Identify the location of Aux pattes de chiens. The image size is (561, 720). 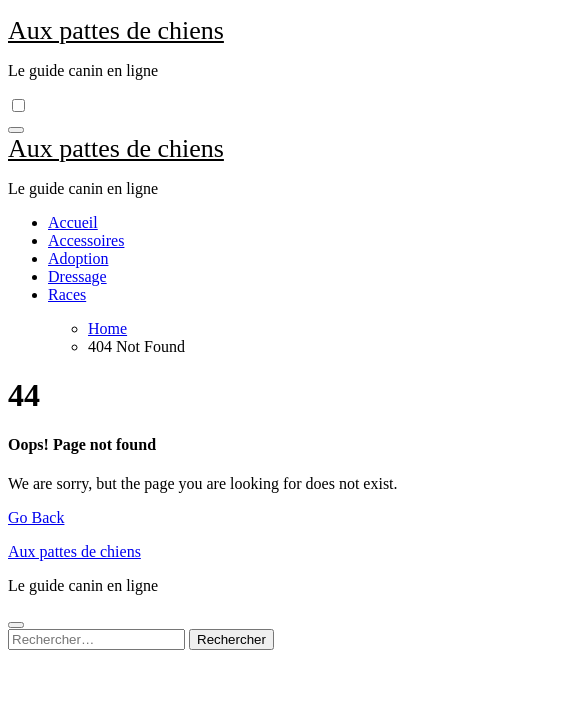
(116, 30).